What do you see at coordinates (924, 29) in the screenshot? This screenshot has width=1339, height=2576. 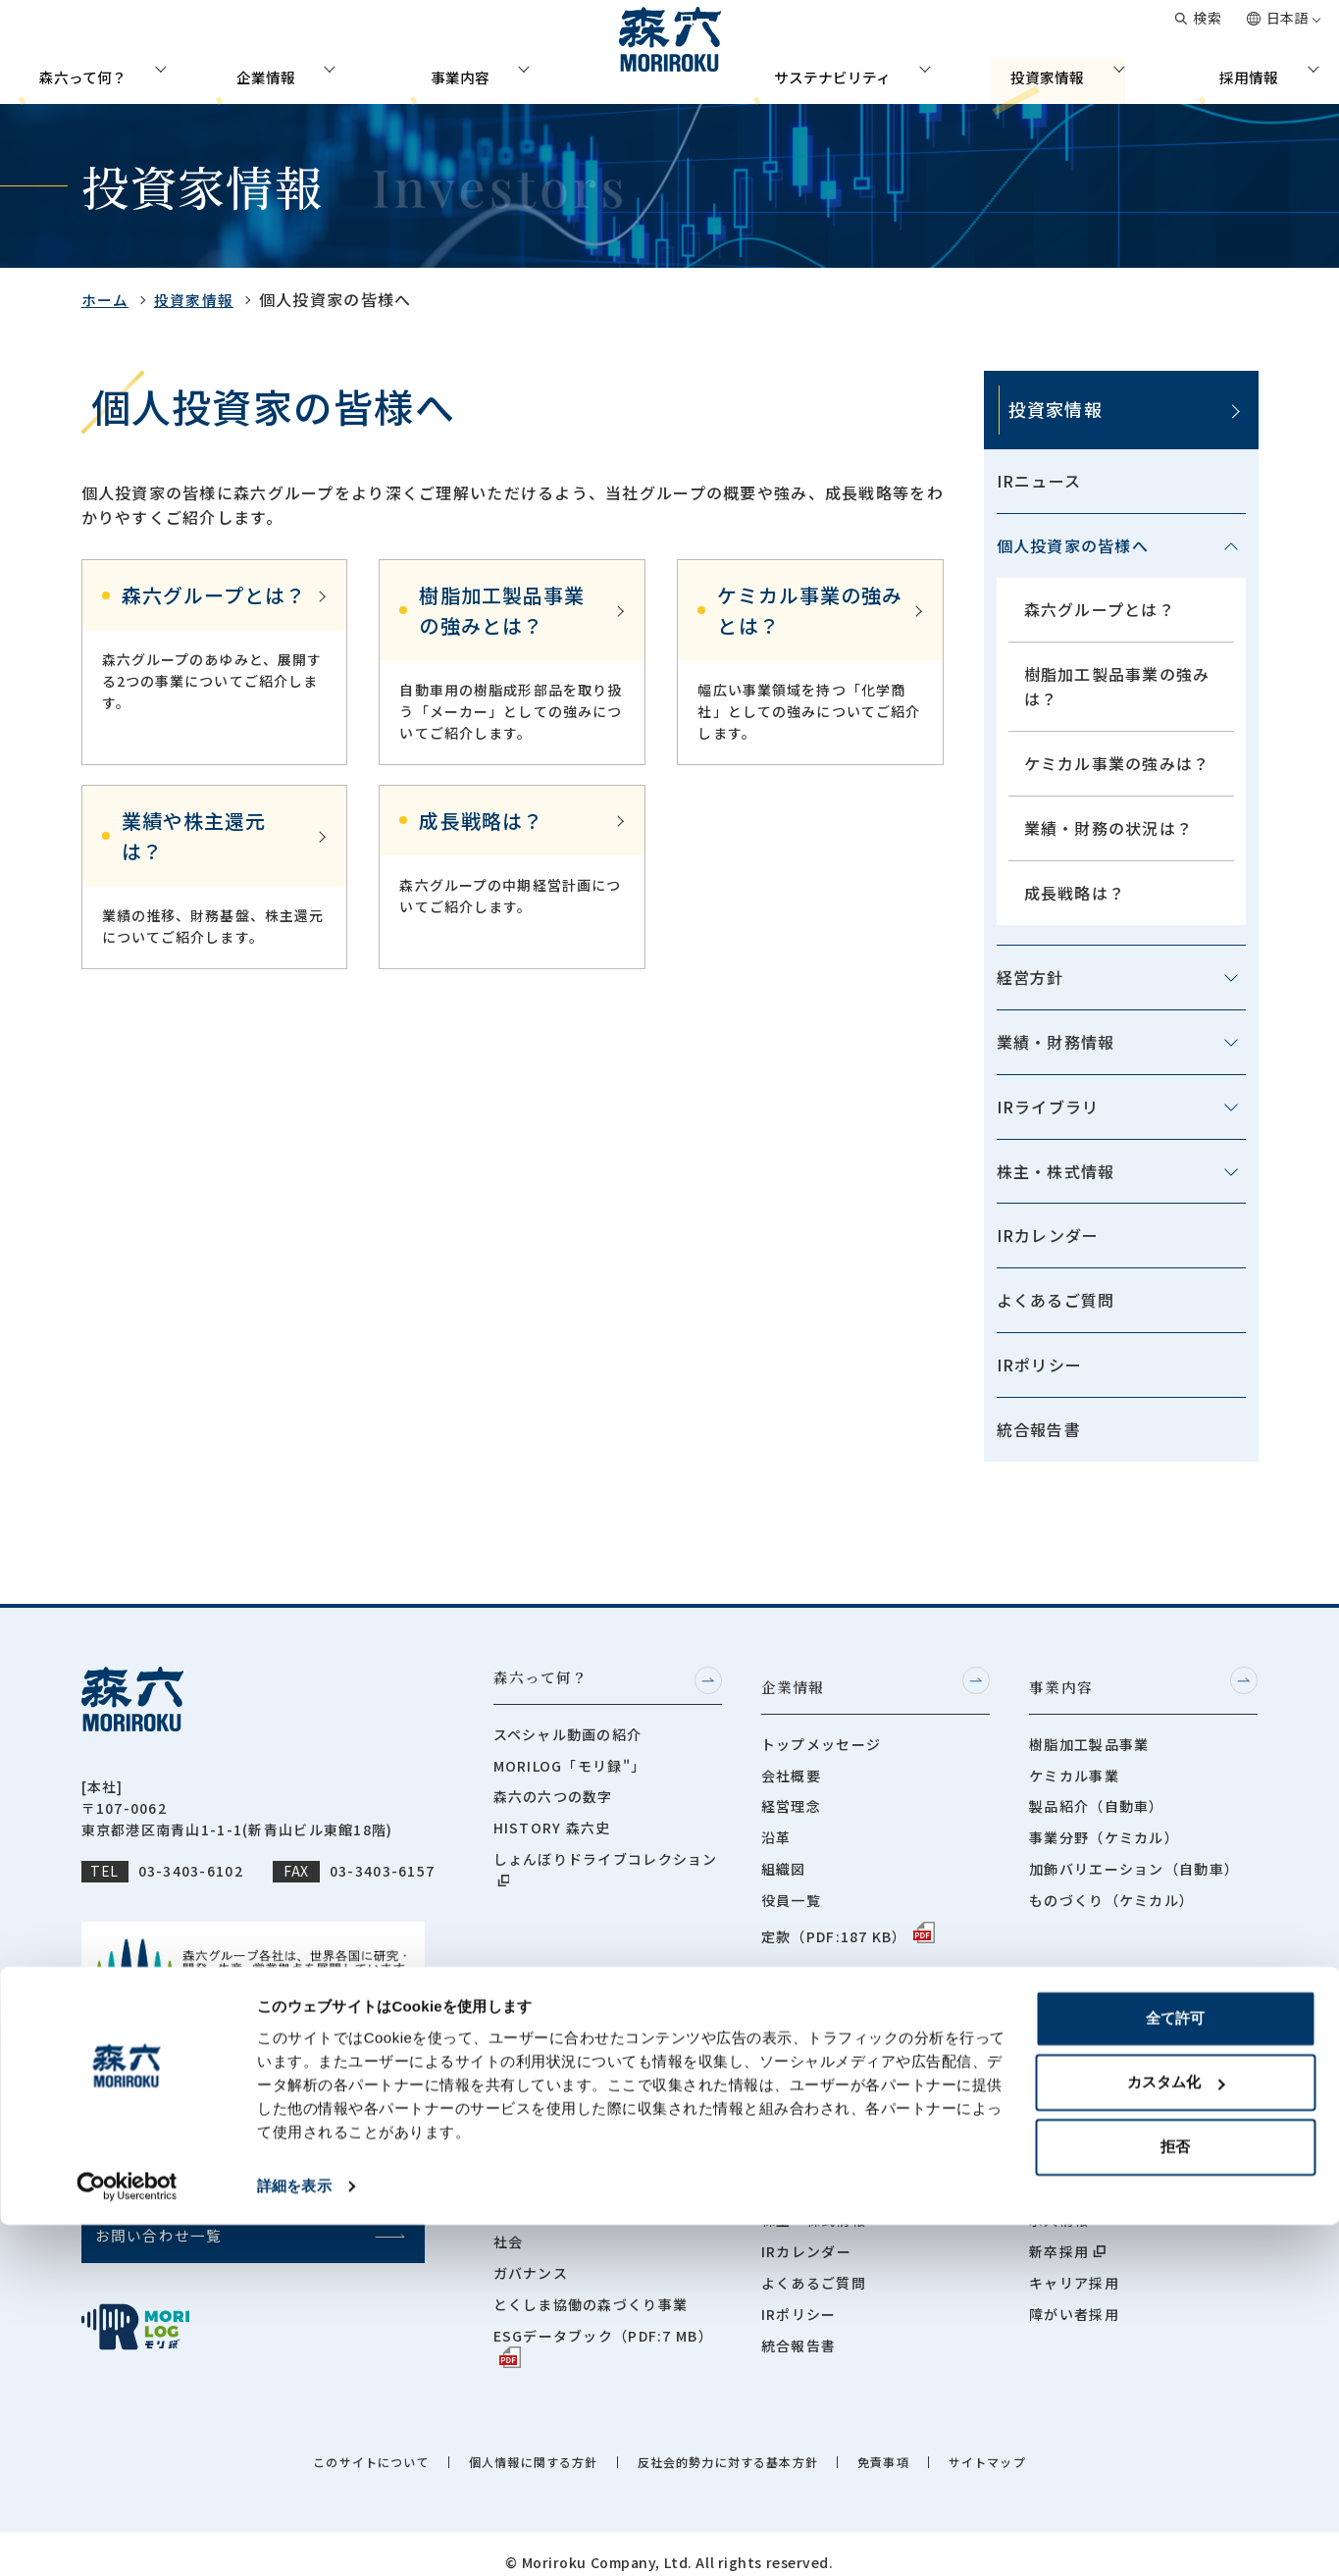 I see `グローバルネットワーク` at bounding box center [924, 29].